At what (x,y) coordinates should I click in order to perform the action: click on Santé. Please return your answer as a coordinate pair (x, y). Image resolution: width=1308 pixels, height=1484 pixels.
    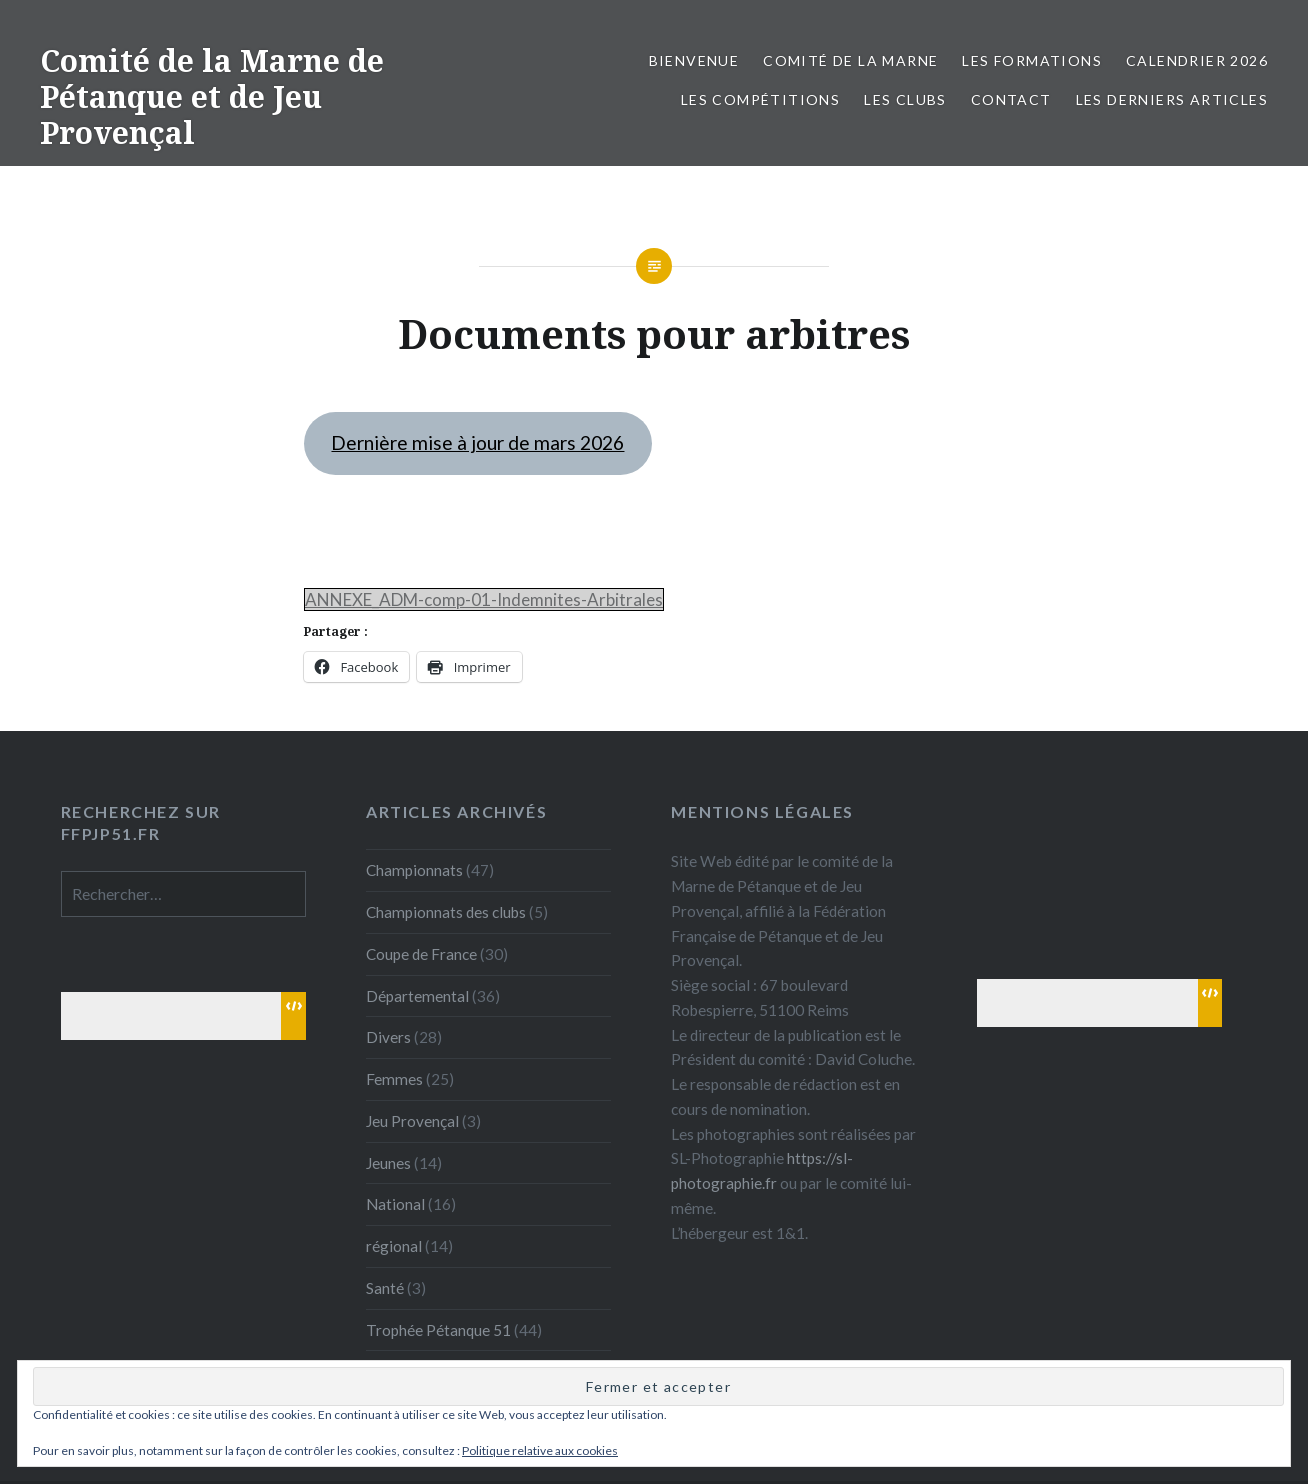
    Looking at the image, I should click on (385, 1288).